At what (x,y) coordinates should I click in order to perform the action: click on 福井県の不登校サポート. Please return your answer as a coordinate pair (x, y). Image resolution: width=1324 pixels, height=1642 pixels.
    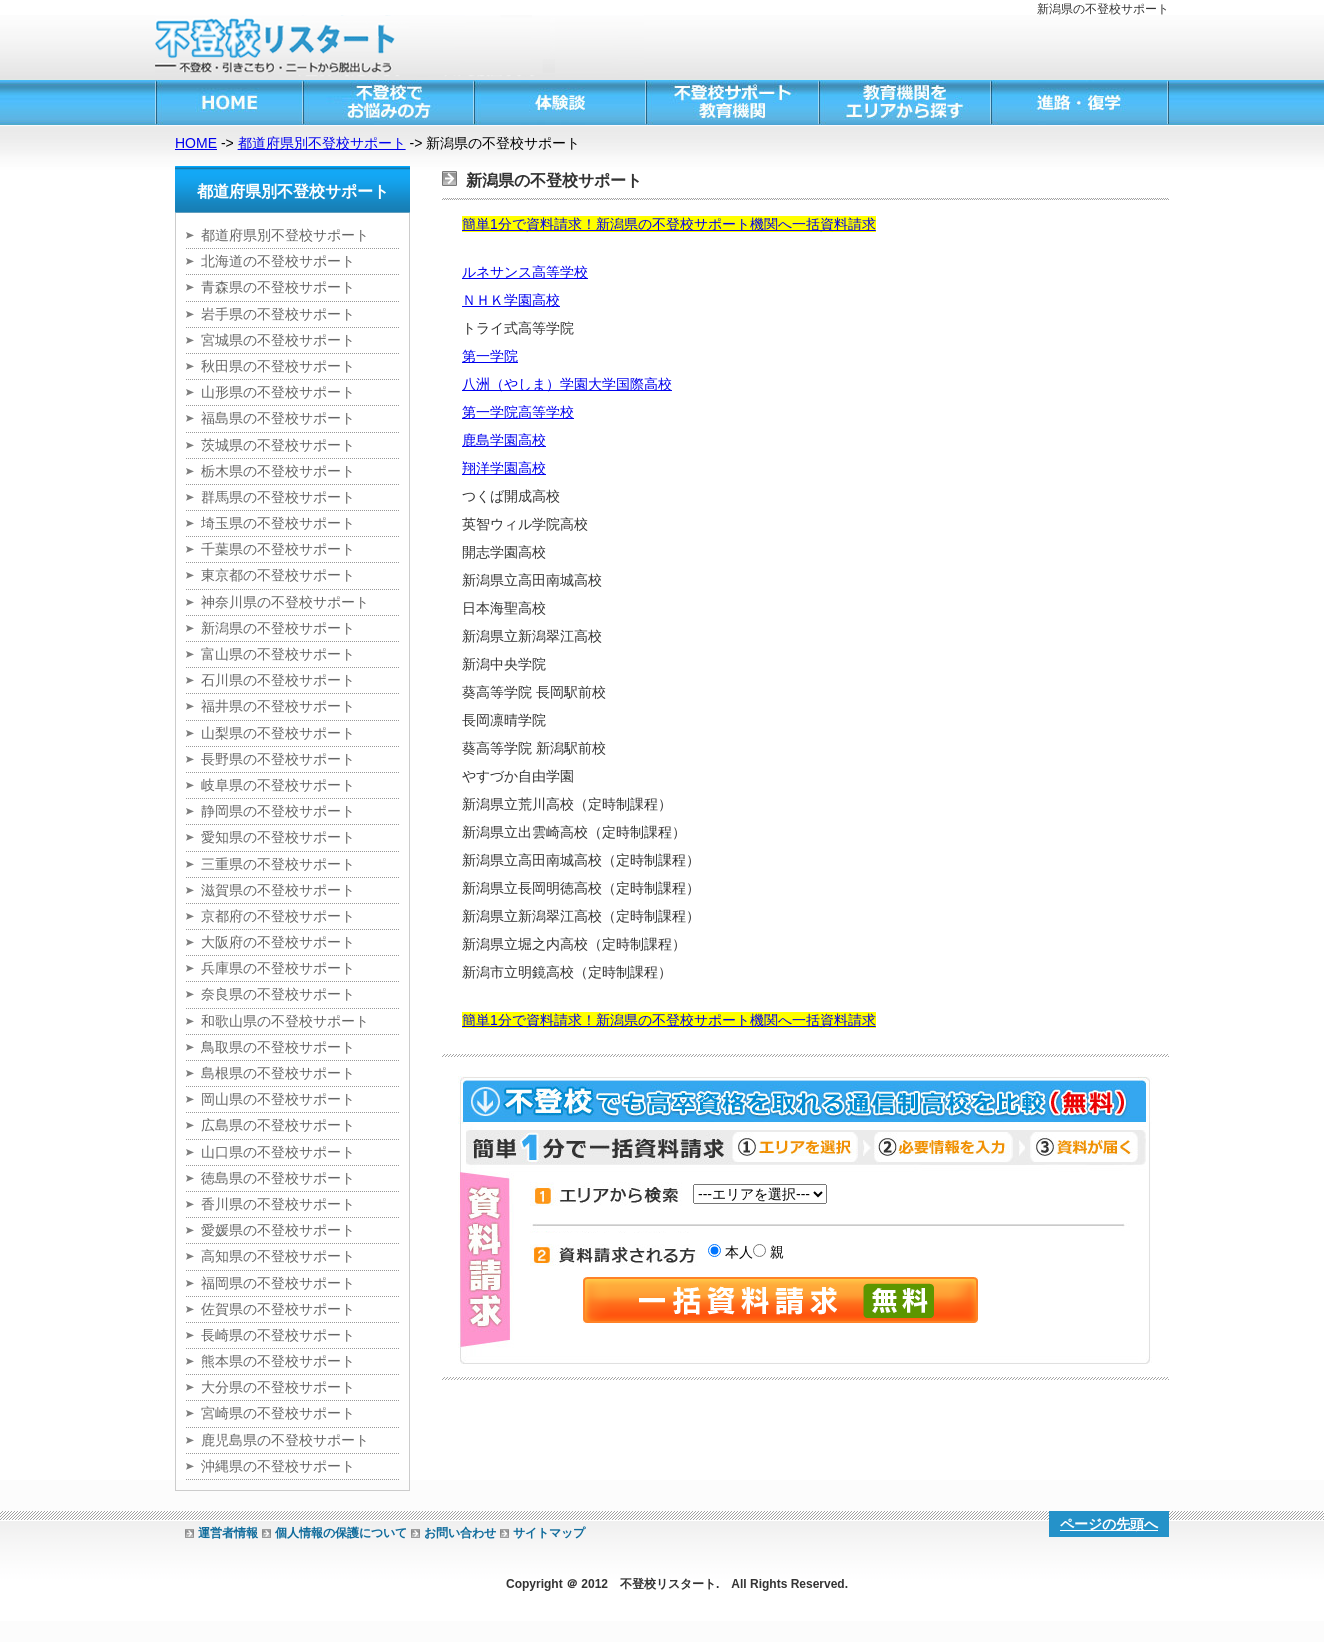
    Looking at the image, I should click on (278, 706).